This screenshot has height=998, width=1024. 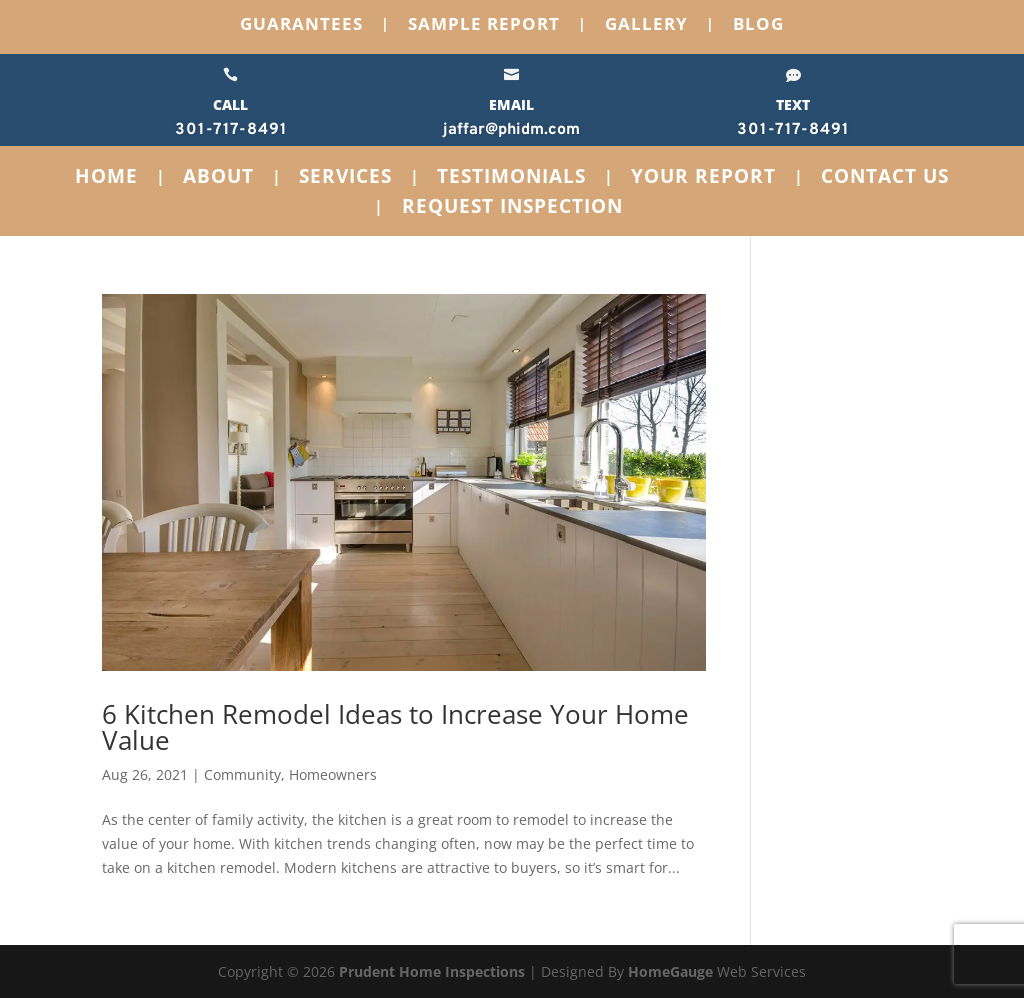 I want to click on 301-717-8491, so click(x=231, y=130).